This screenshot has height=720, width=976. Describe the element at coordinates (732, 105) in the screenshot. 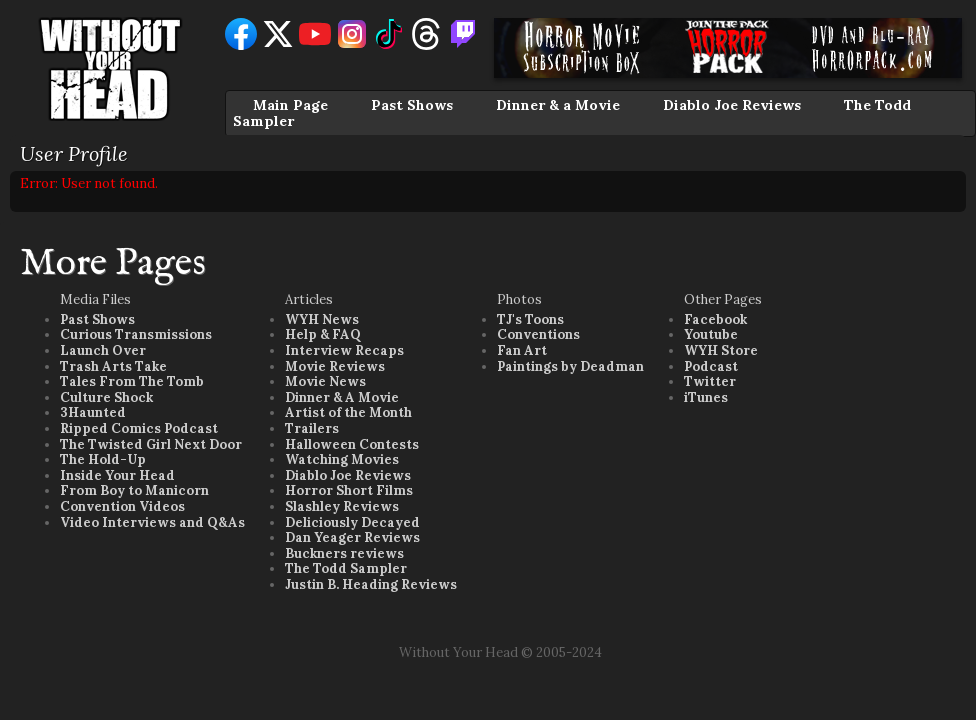

I see `Diablo Joe Reviews` at that location.